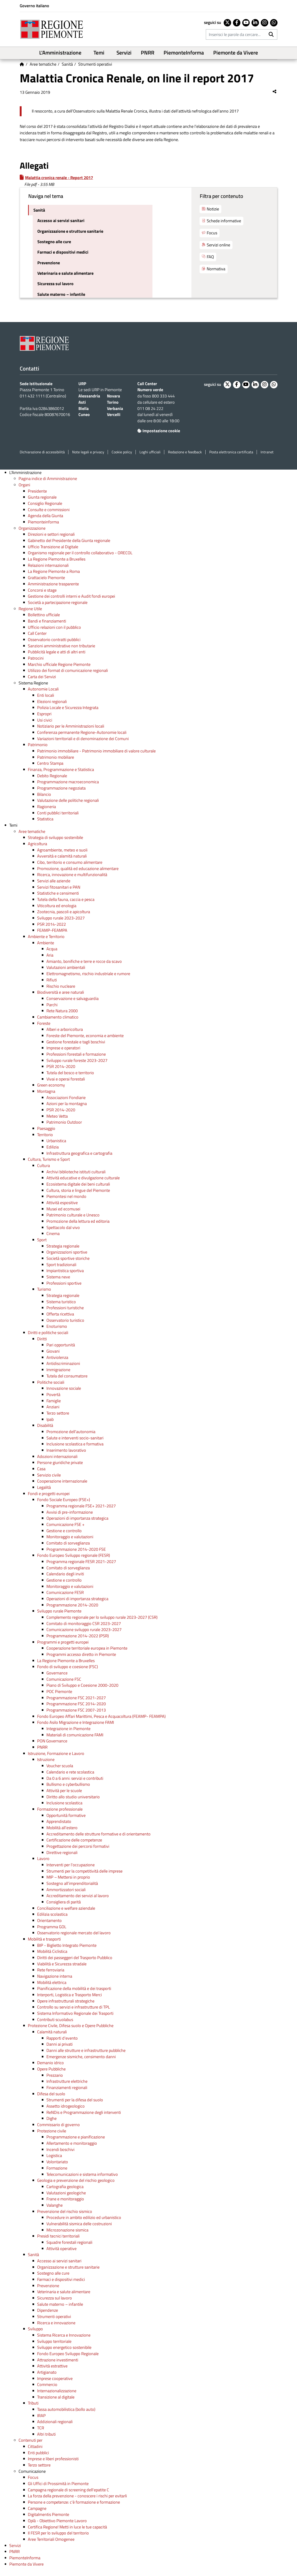 This screenshot has width=297, height=2576. Describe the element at coordinates (80, 553) in the screenshot. I see `Organismo regionale per il controllo collaborativo - ORECOL` at that location.